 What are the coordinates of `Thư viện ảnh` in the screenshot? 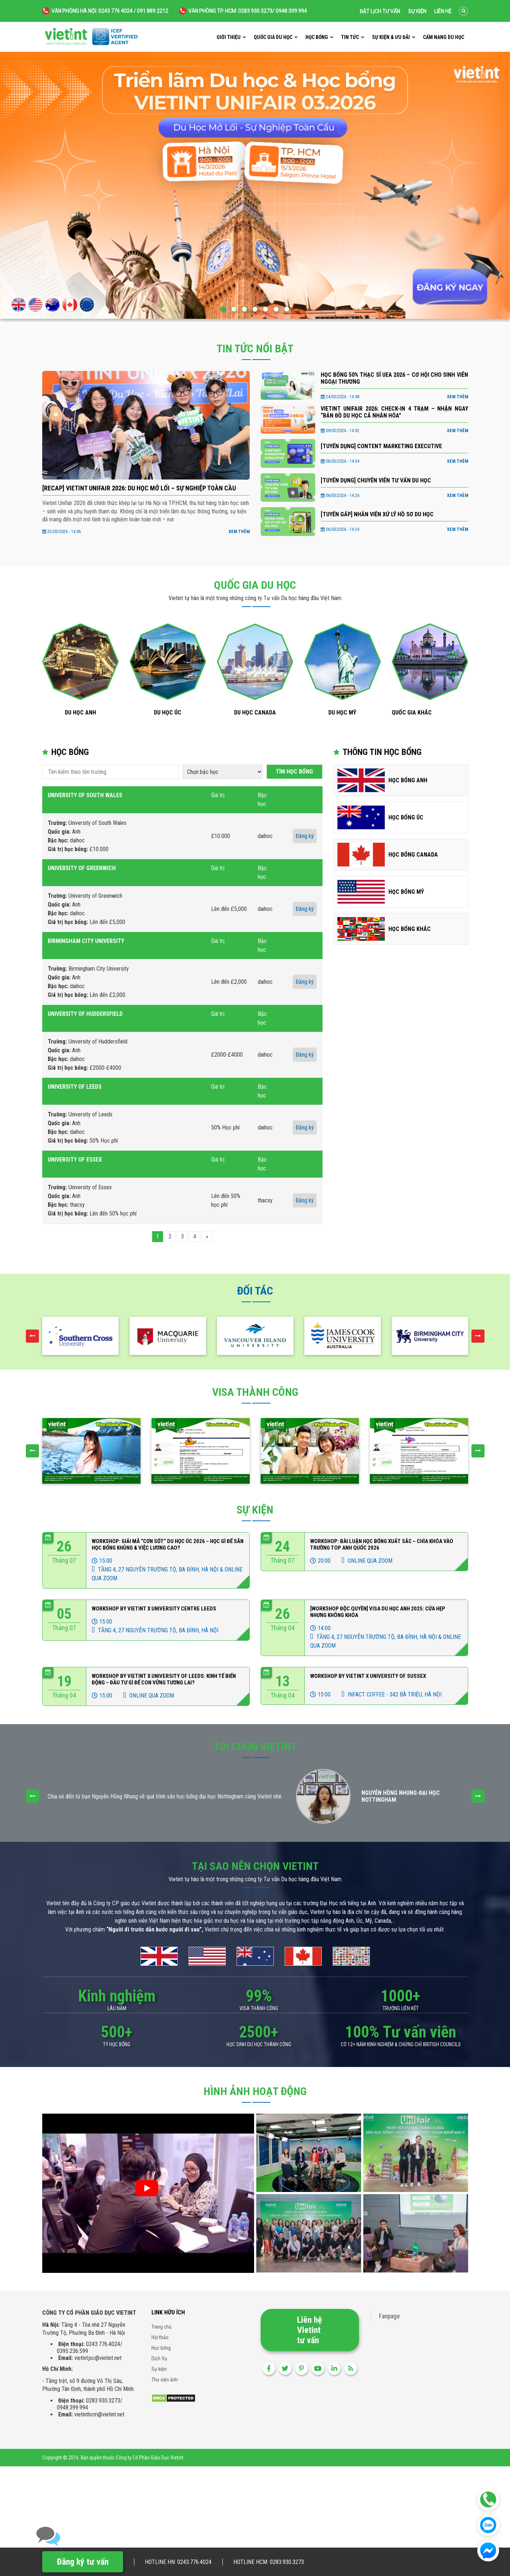 It's located at (164, 2380).